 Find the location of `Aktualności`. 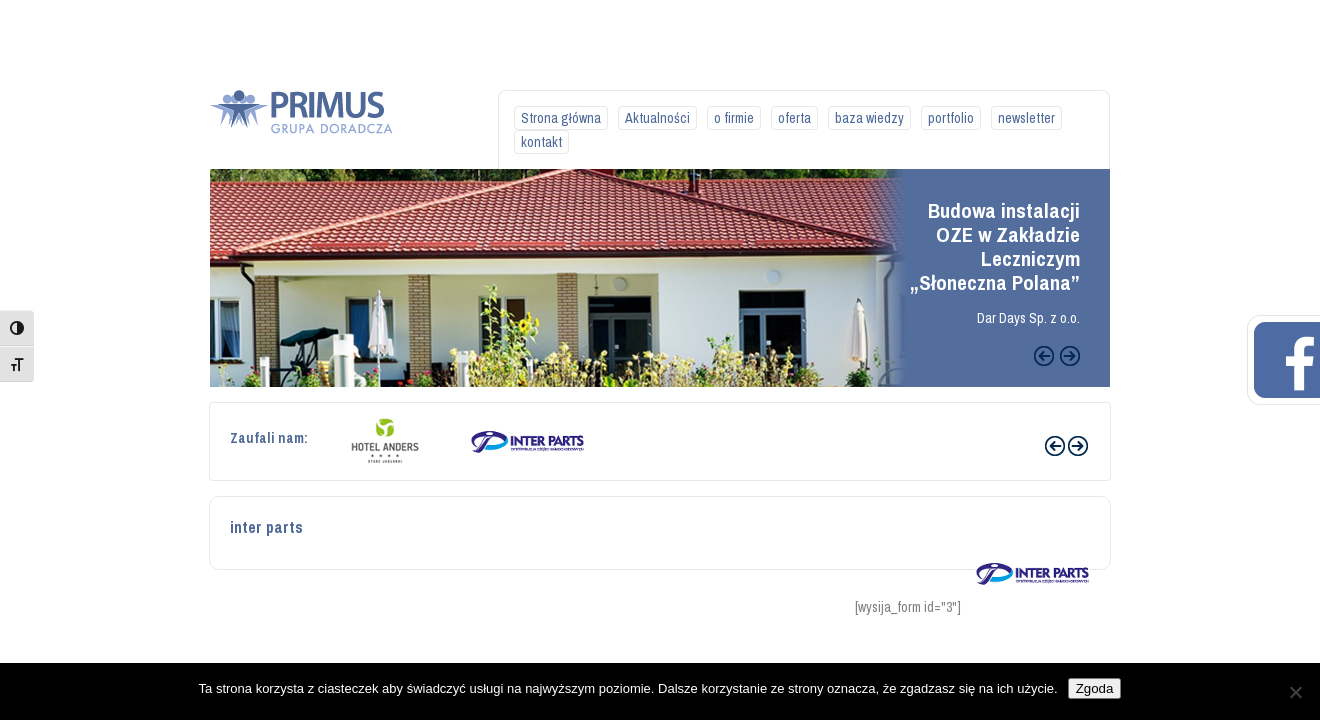

Aktualności is located at coordinates (657, 118).